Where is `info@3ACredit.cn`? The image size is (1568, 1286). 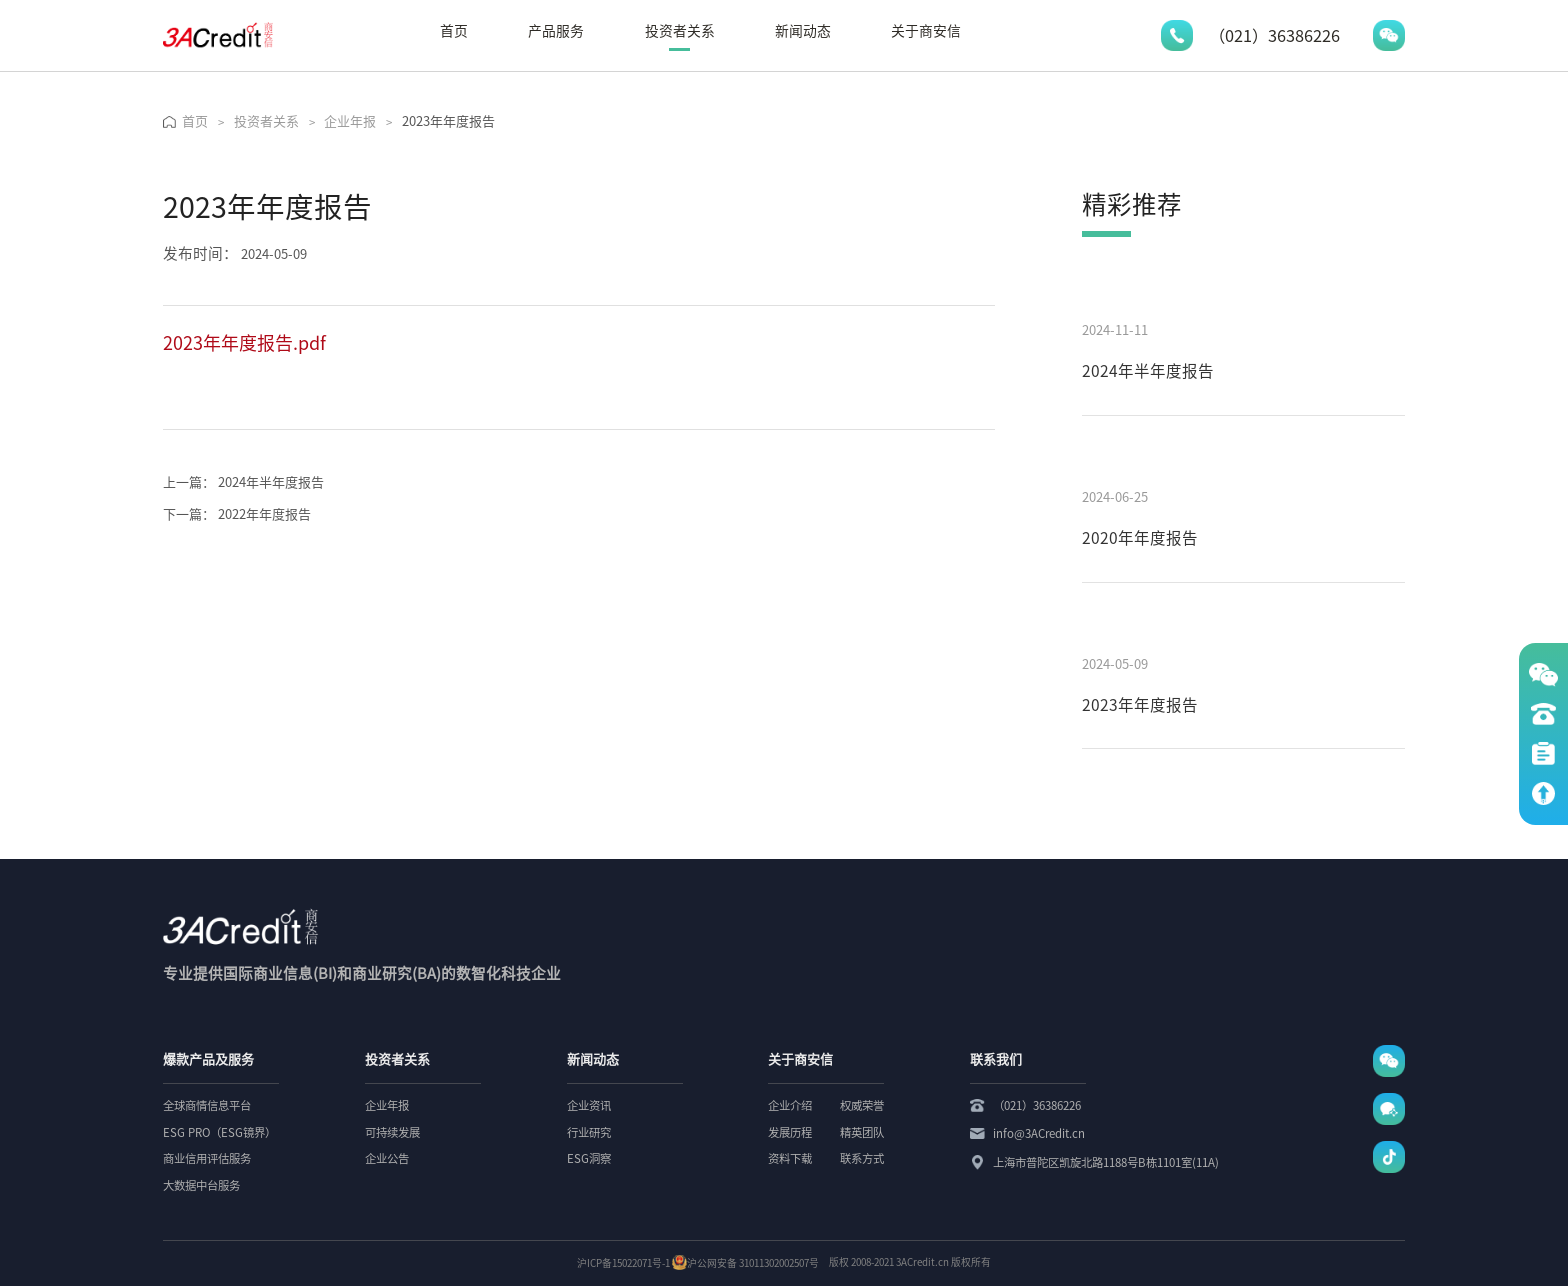
info@3ACredit.cn is located at coordinates (1039, 1133).